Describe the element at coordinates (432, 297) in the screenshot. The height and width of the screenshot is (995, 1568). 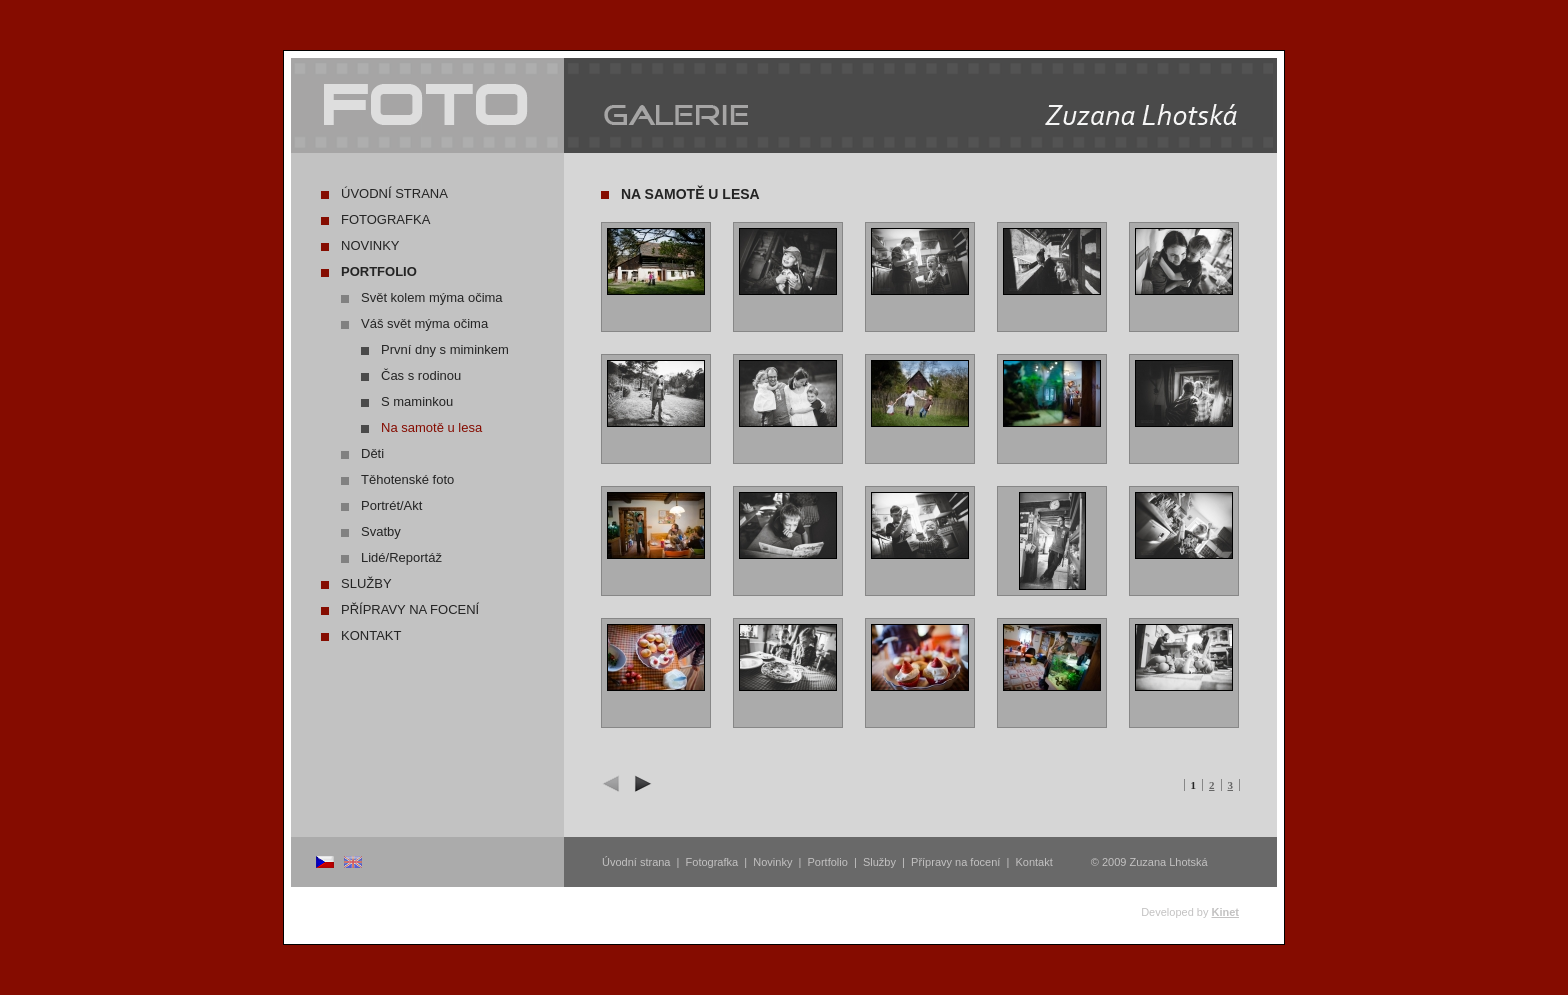
I see `Svět kolem mýma očima` at that location.